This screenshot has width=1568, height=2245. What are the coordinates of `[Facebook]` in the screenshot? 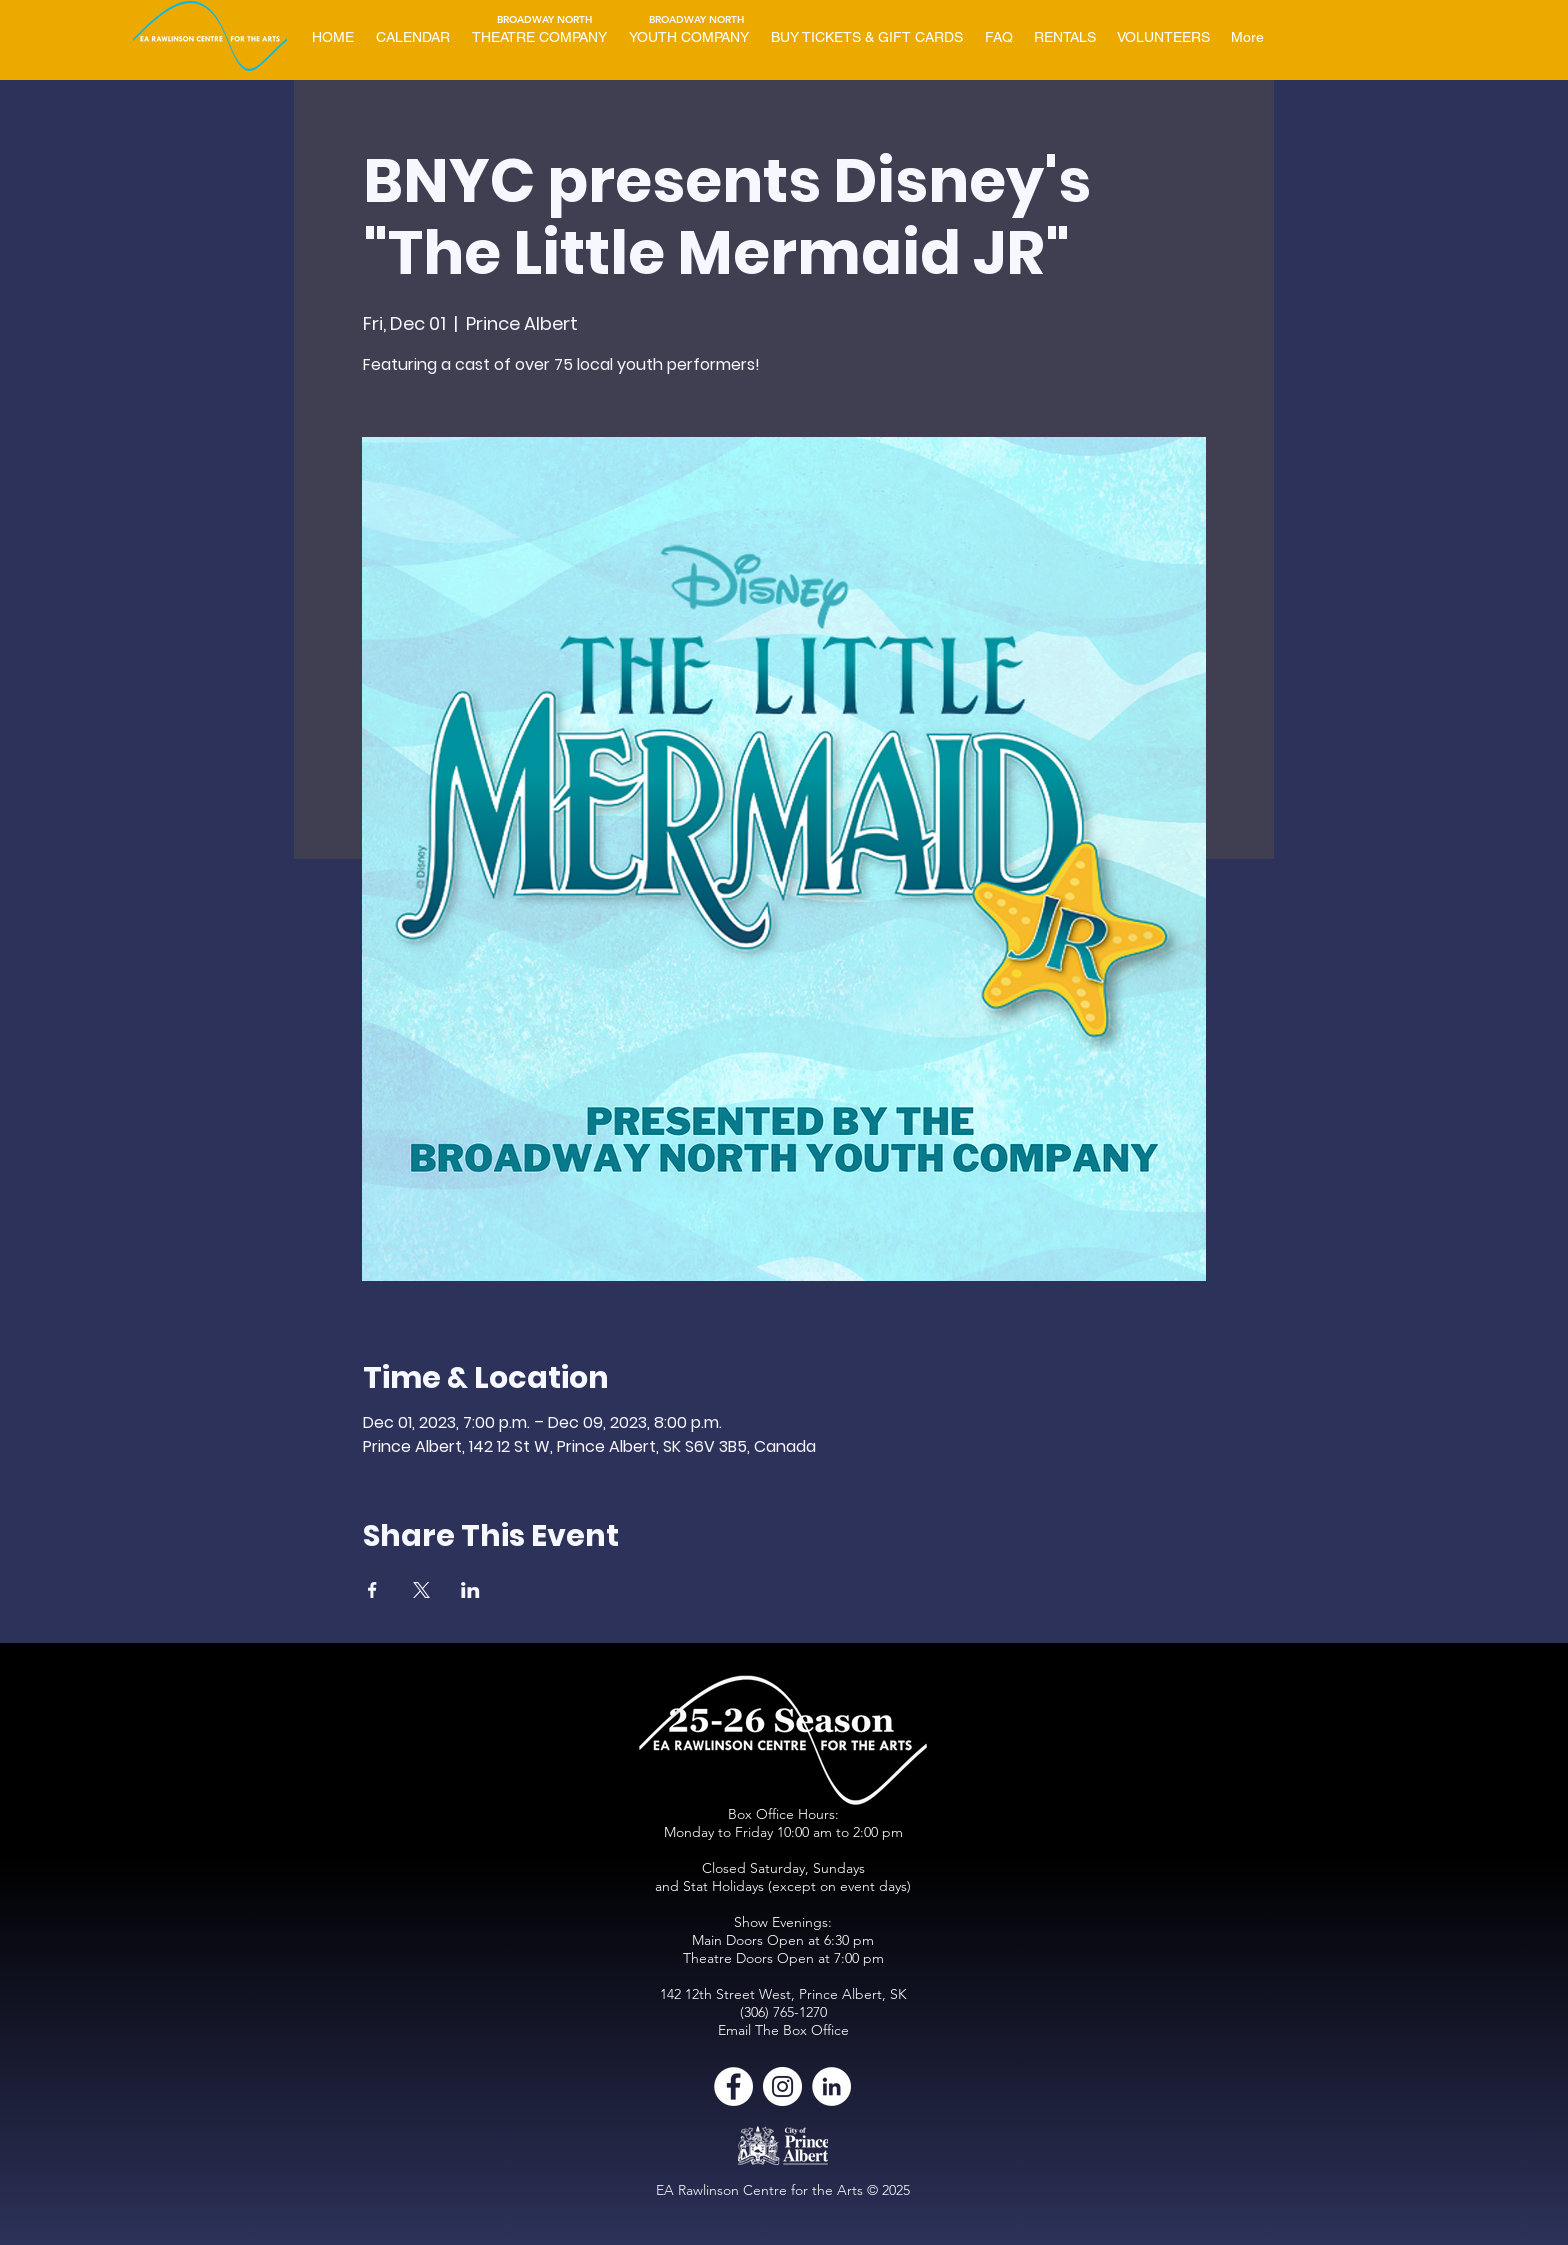 It's located at (733, 2086).